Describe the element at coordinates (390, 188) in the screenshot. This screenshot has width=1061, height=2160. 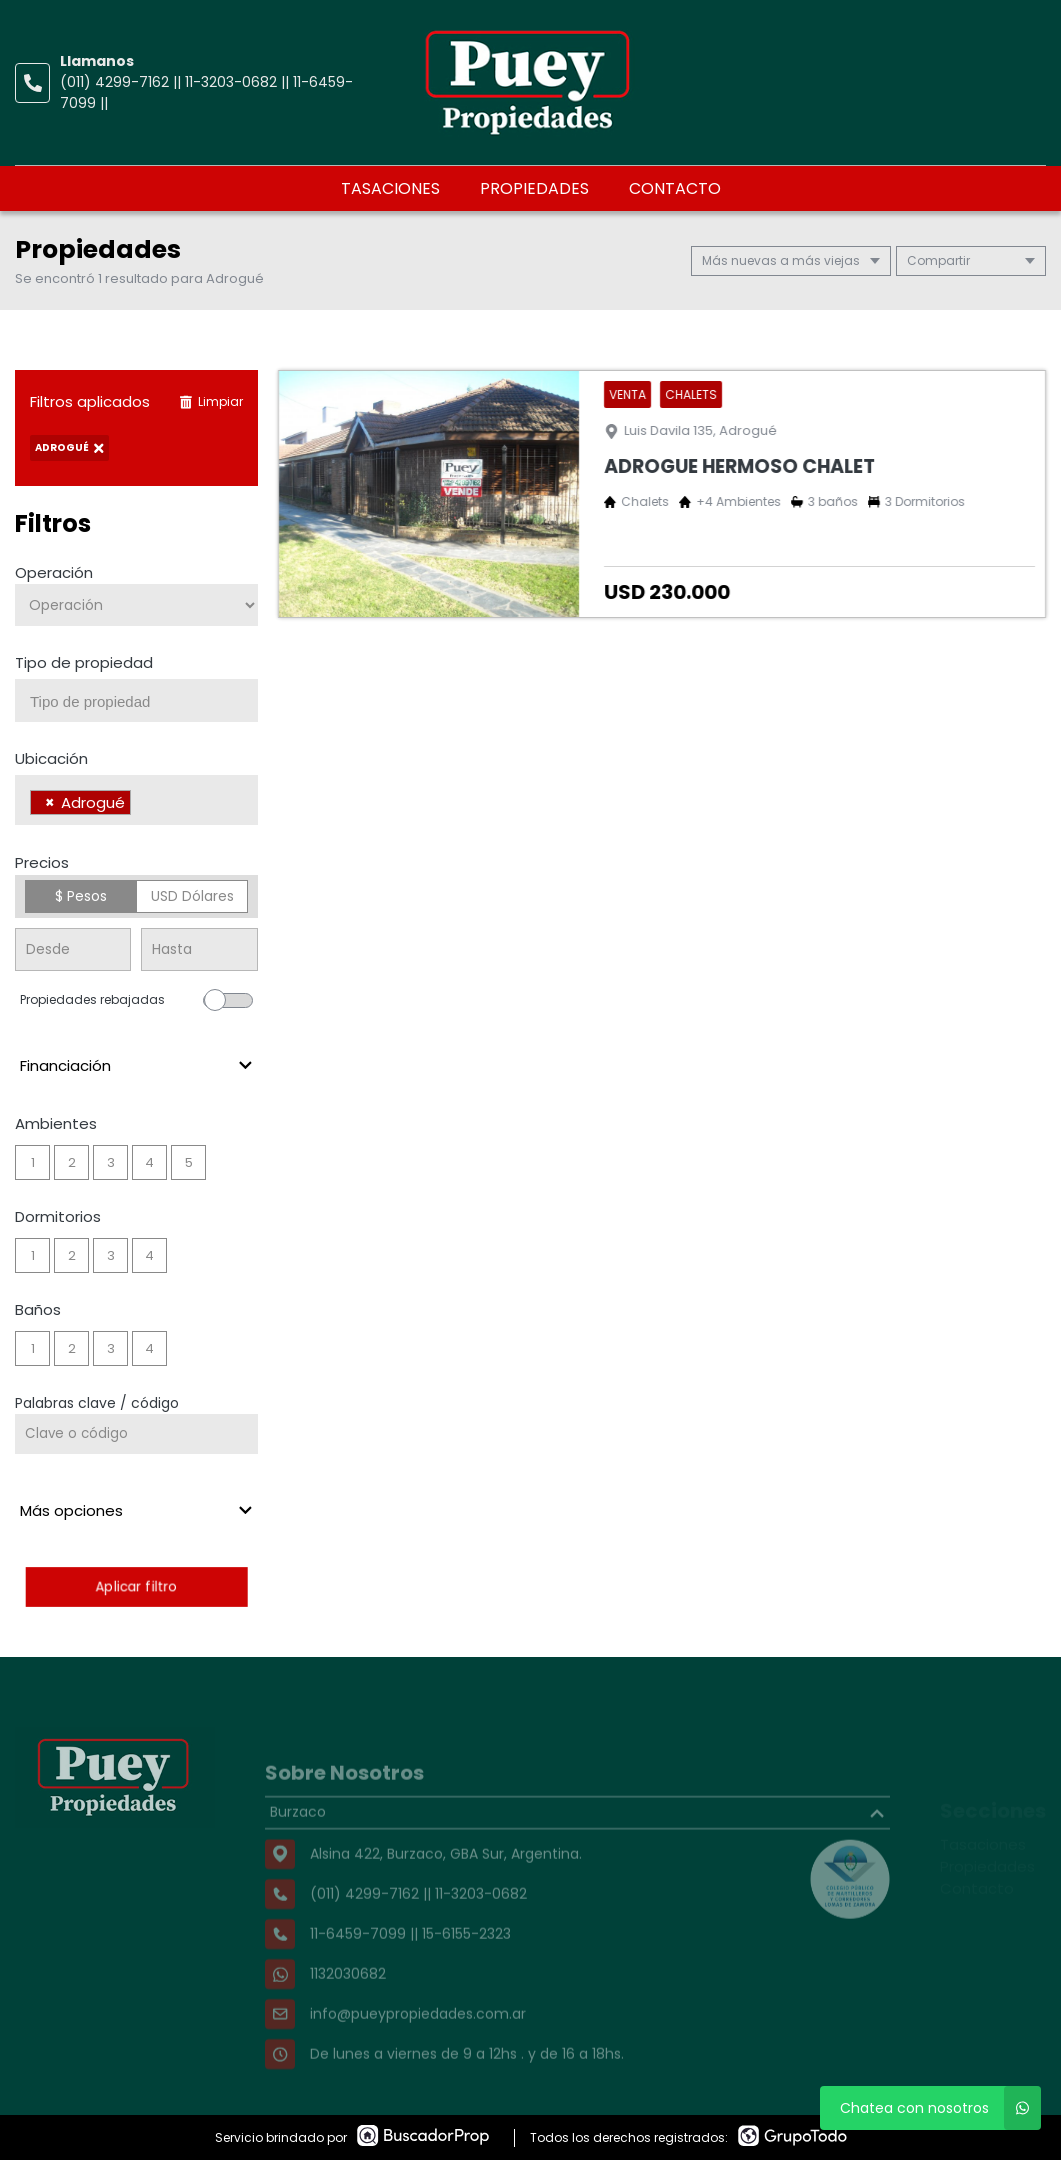
I see `Tasaciones` at that location.